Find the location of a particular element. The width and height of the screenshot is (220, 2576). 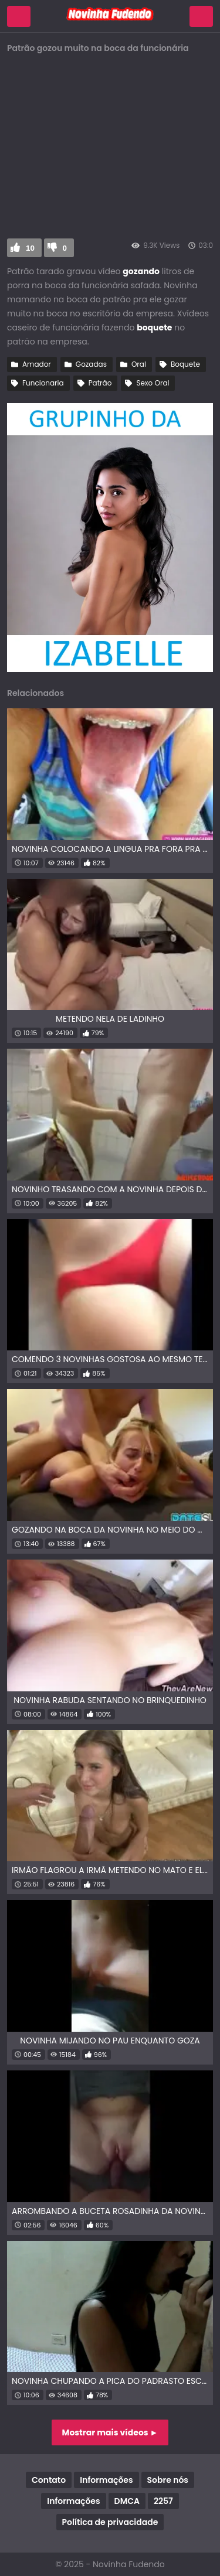

Gozadas is located at coordinates (91, 364).